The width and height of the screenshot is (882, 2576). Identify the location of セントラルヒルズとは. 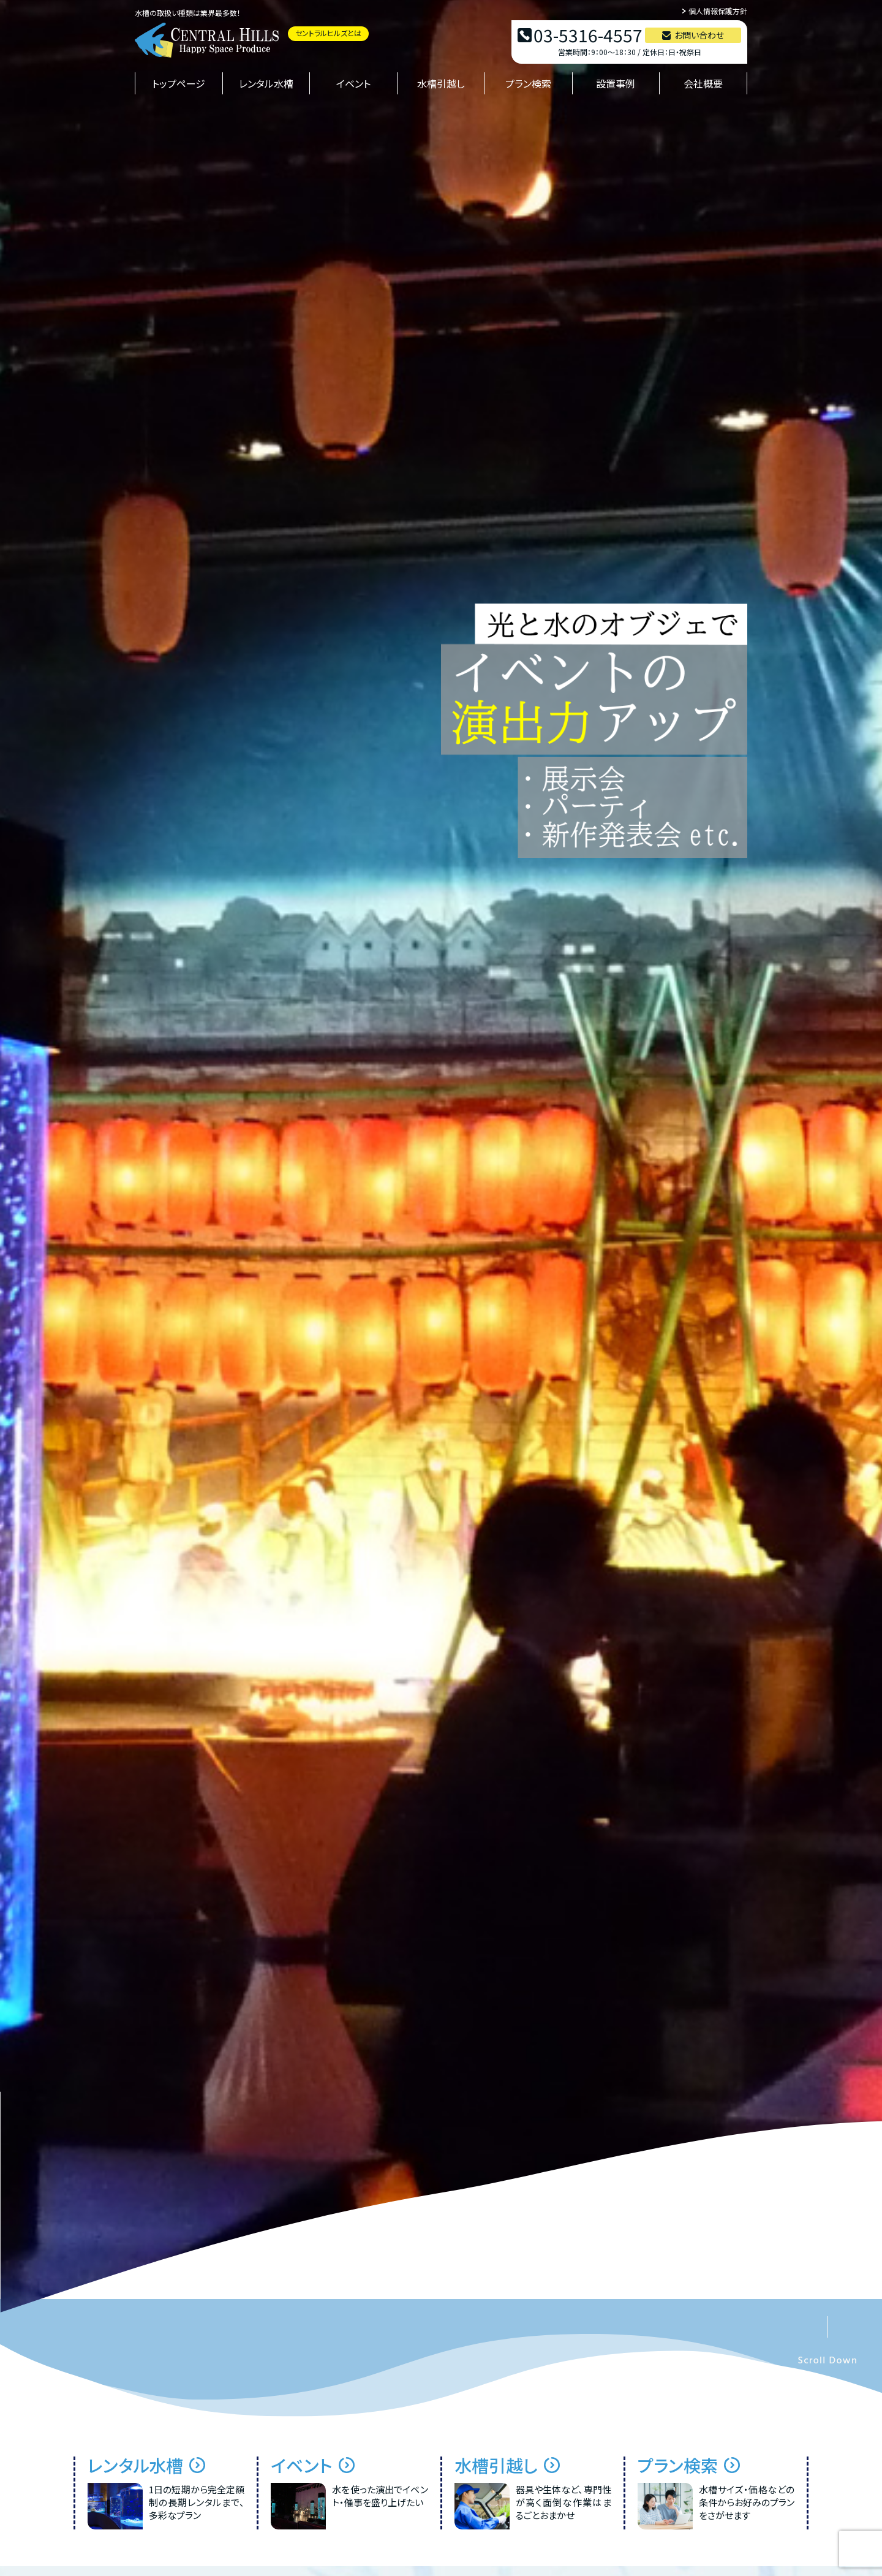
(328, 33).